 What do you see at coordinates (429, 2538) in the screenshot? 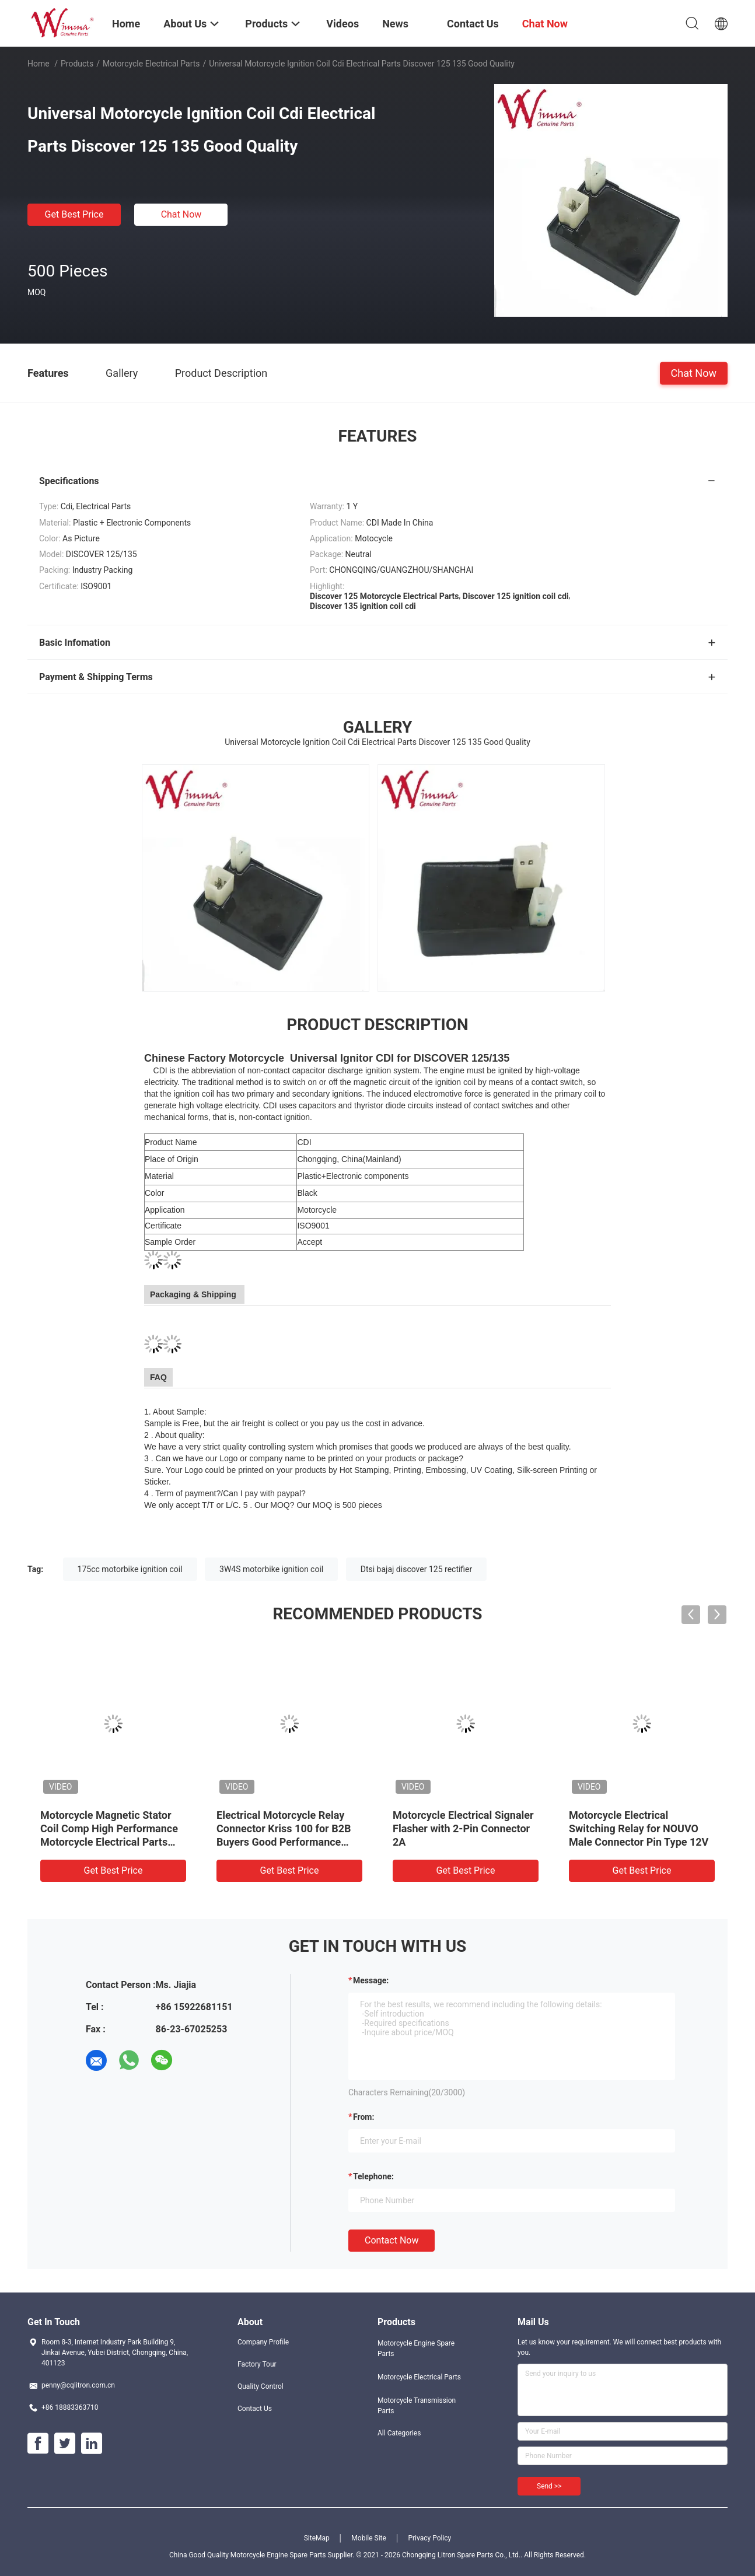
I see `Privacy Policy` at bounding box center [429, 2538].